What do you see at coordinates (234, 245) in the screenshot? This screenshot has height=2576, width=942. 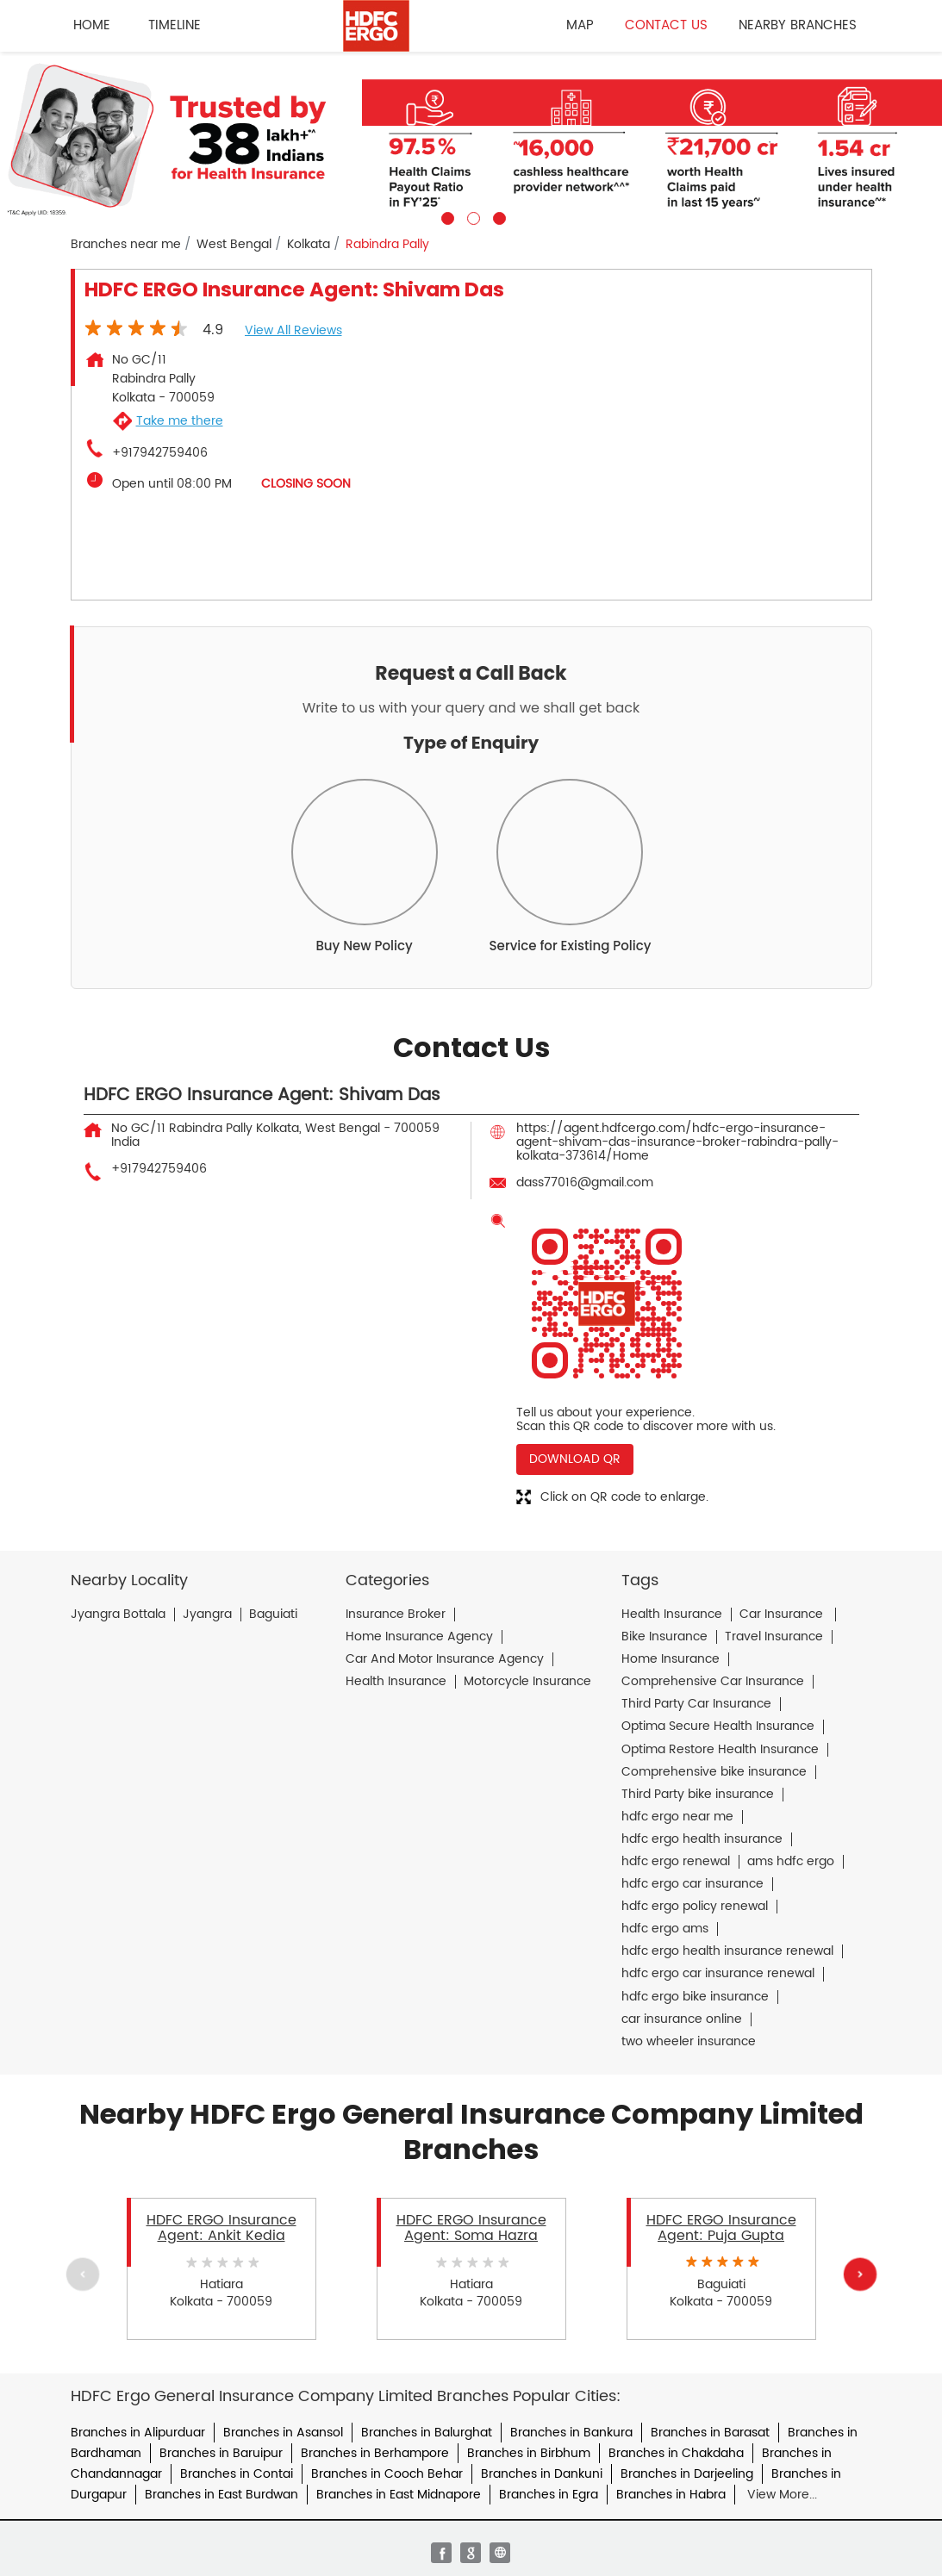 I see `West Bengal` at bounding box center [234, 245].